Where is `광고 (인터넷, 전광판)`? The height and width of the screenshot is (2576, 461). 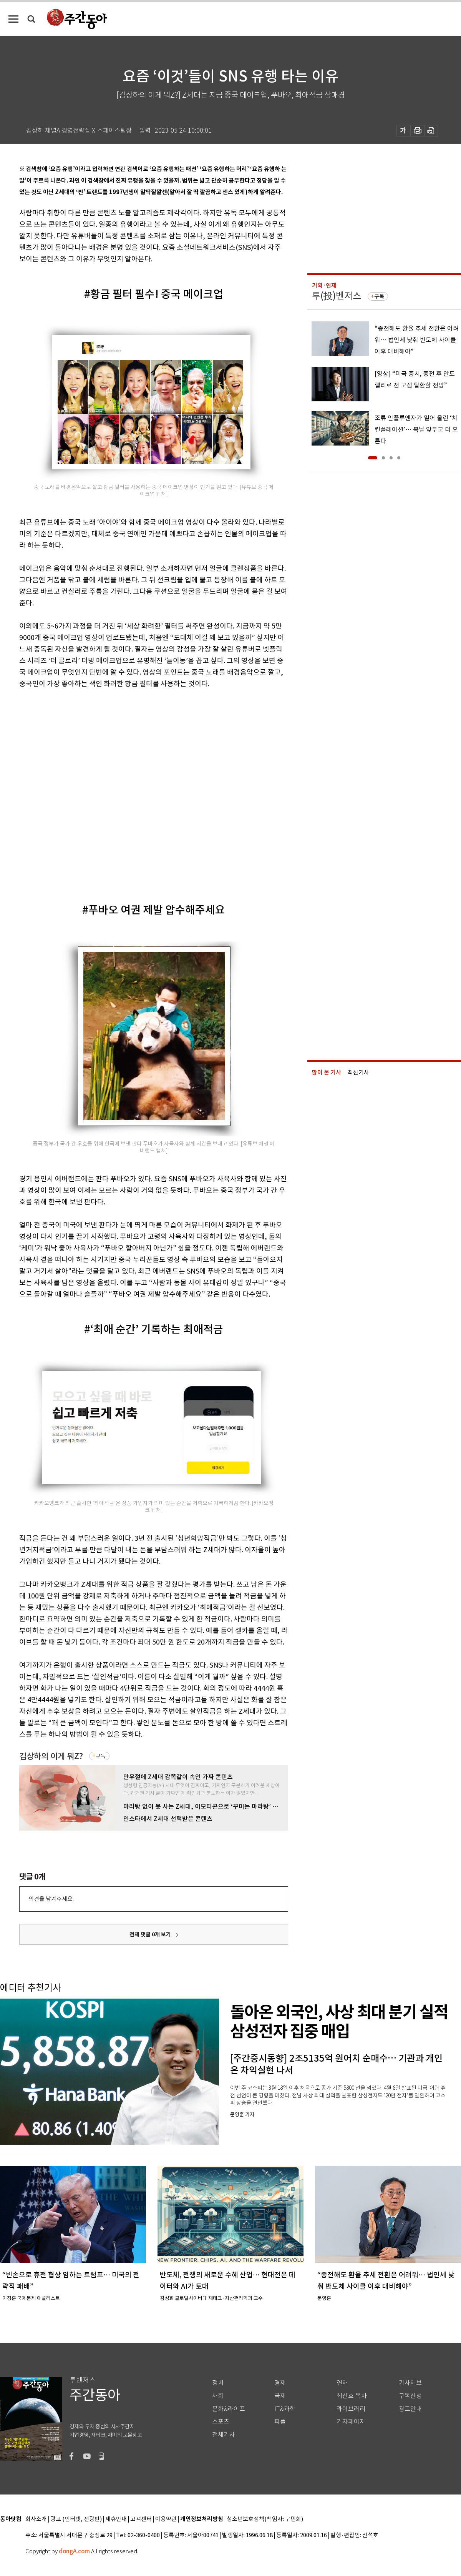 광고 (인터넷, 전광판) is located at coordinates (76, 2519).